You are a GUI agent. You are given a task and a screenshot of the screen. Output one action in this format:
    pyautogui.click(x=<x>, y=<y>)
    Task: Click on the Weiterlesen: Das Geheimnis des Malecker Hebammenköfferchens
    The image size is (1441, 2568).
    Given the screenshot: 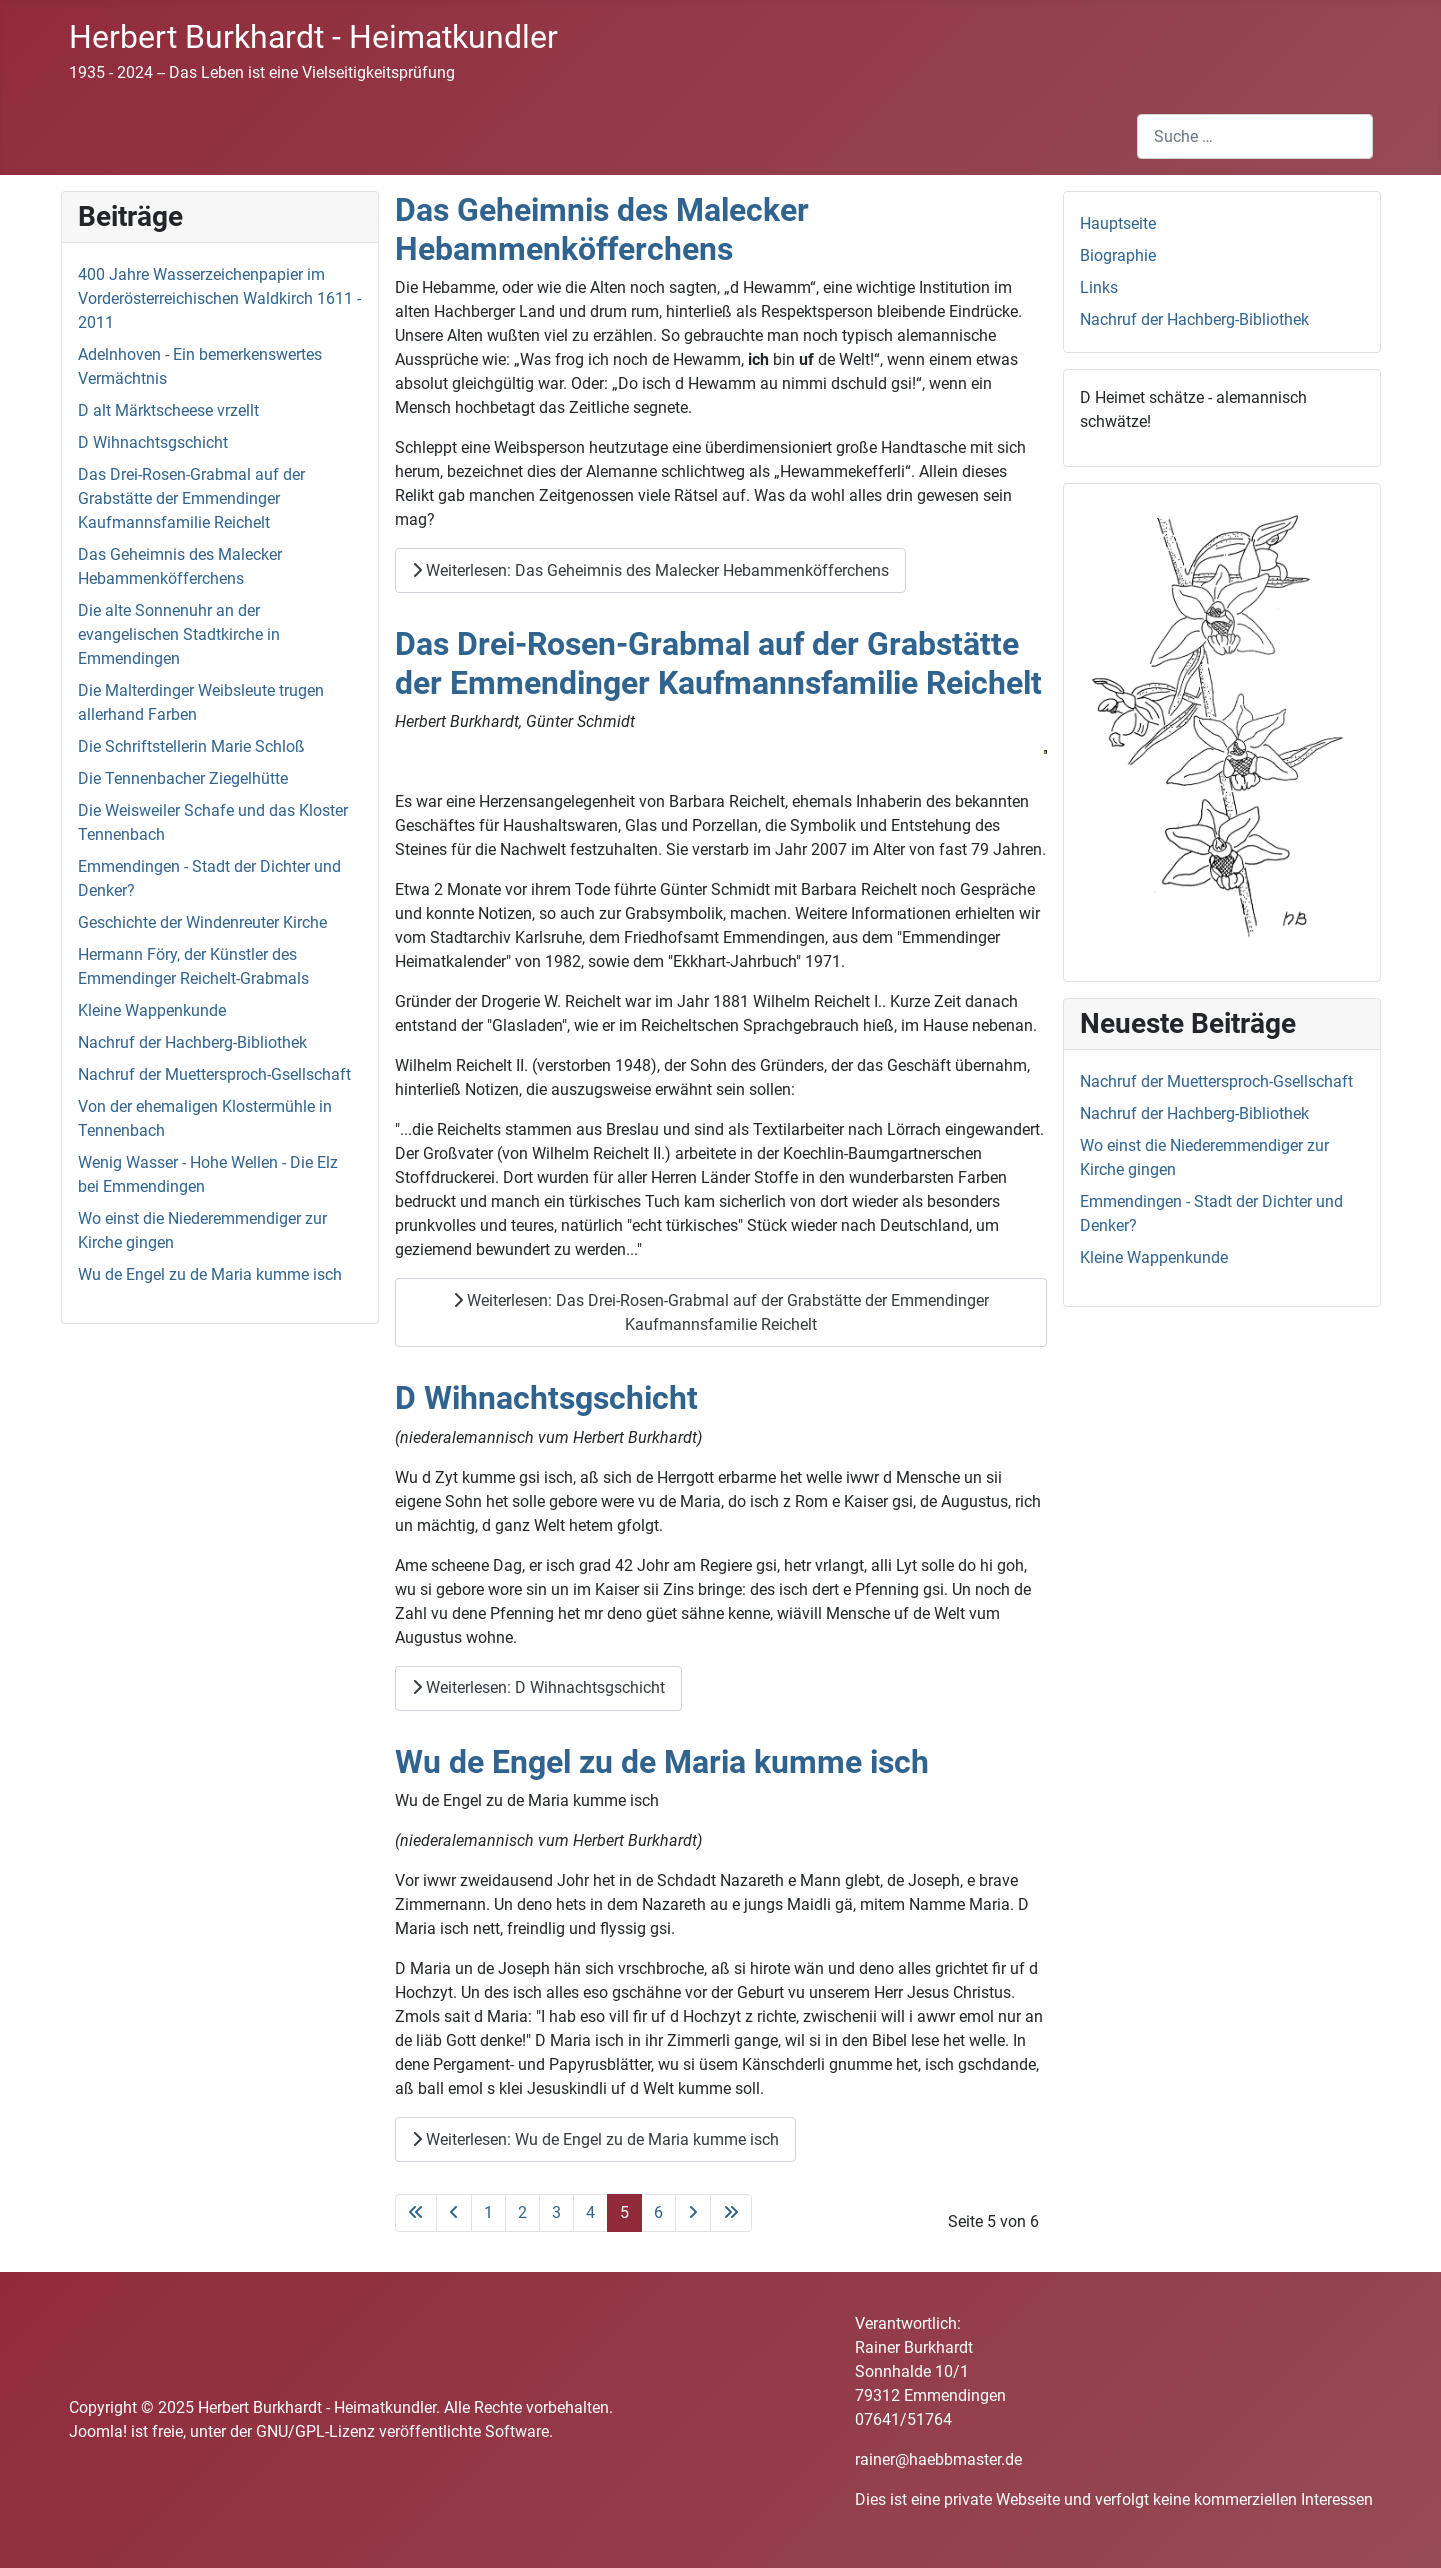 What is the action you would take?
    pyautogui.click(x=650, y=570)
    